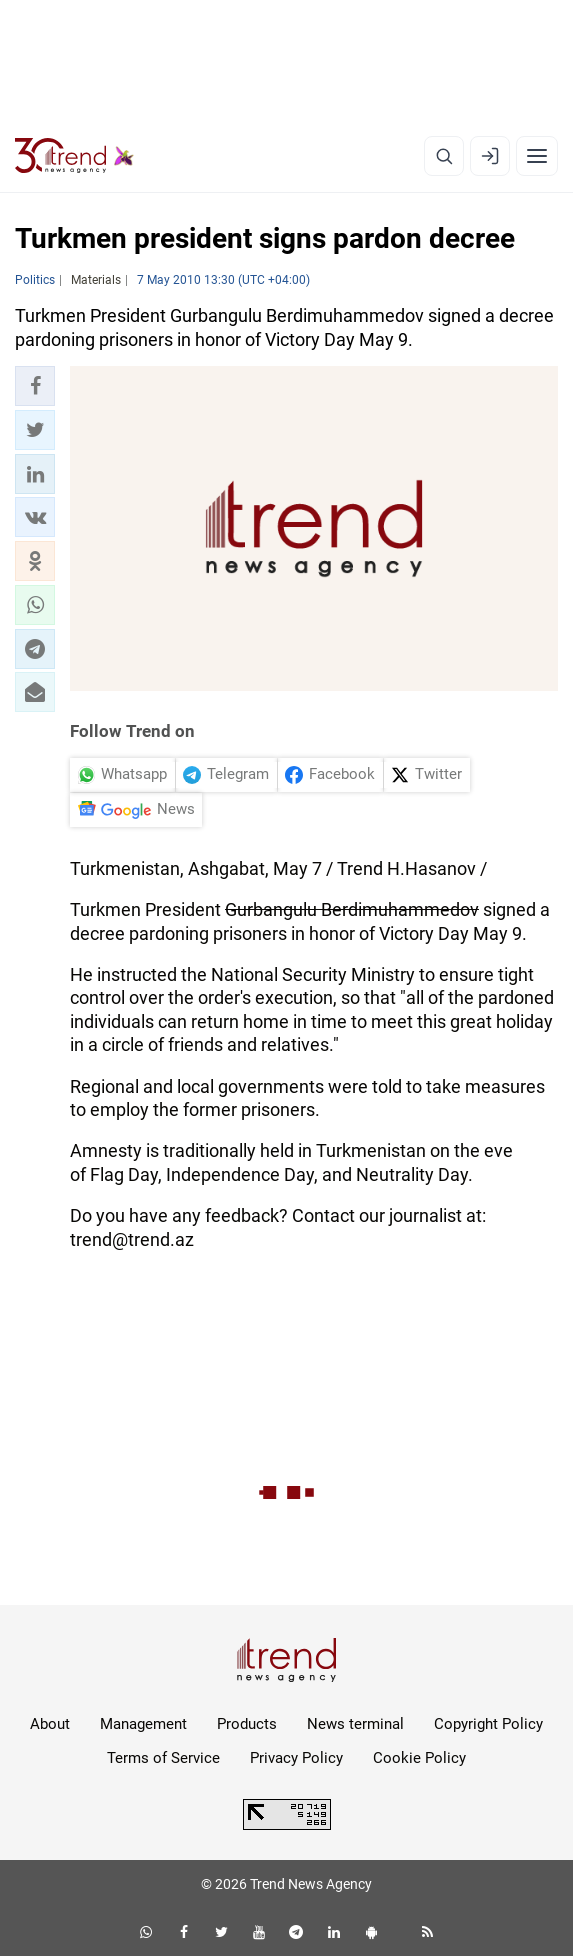  I want to click on Terms of Service, so click(163, 1758).